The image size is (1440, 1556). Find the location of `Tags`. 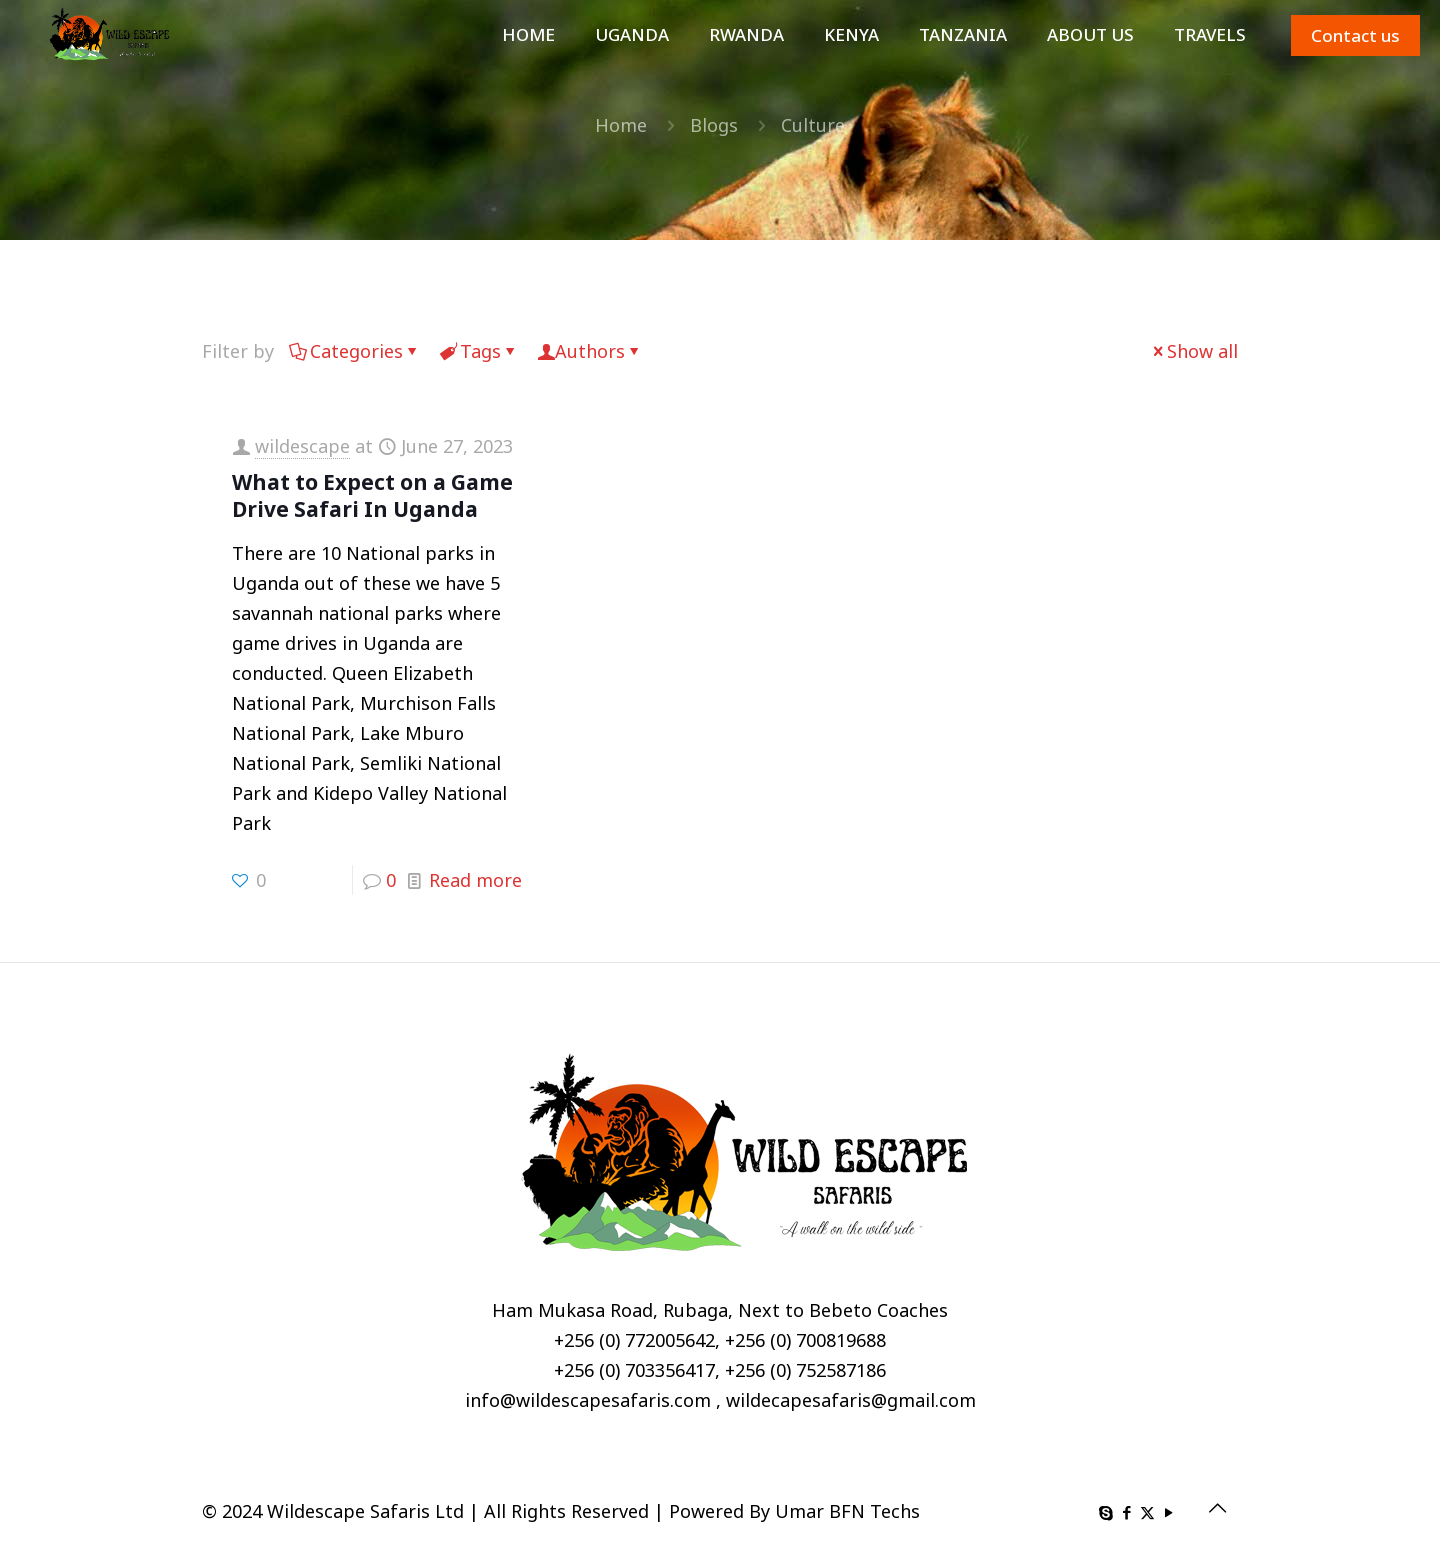

Tags is located at coordinates (479, 351).